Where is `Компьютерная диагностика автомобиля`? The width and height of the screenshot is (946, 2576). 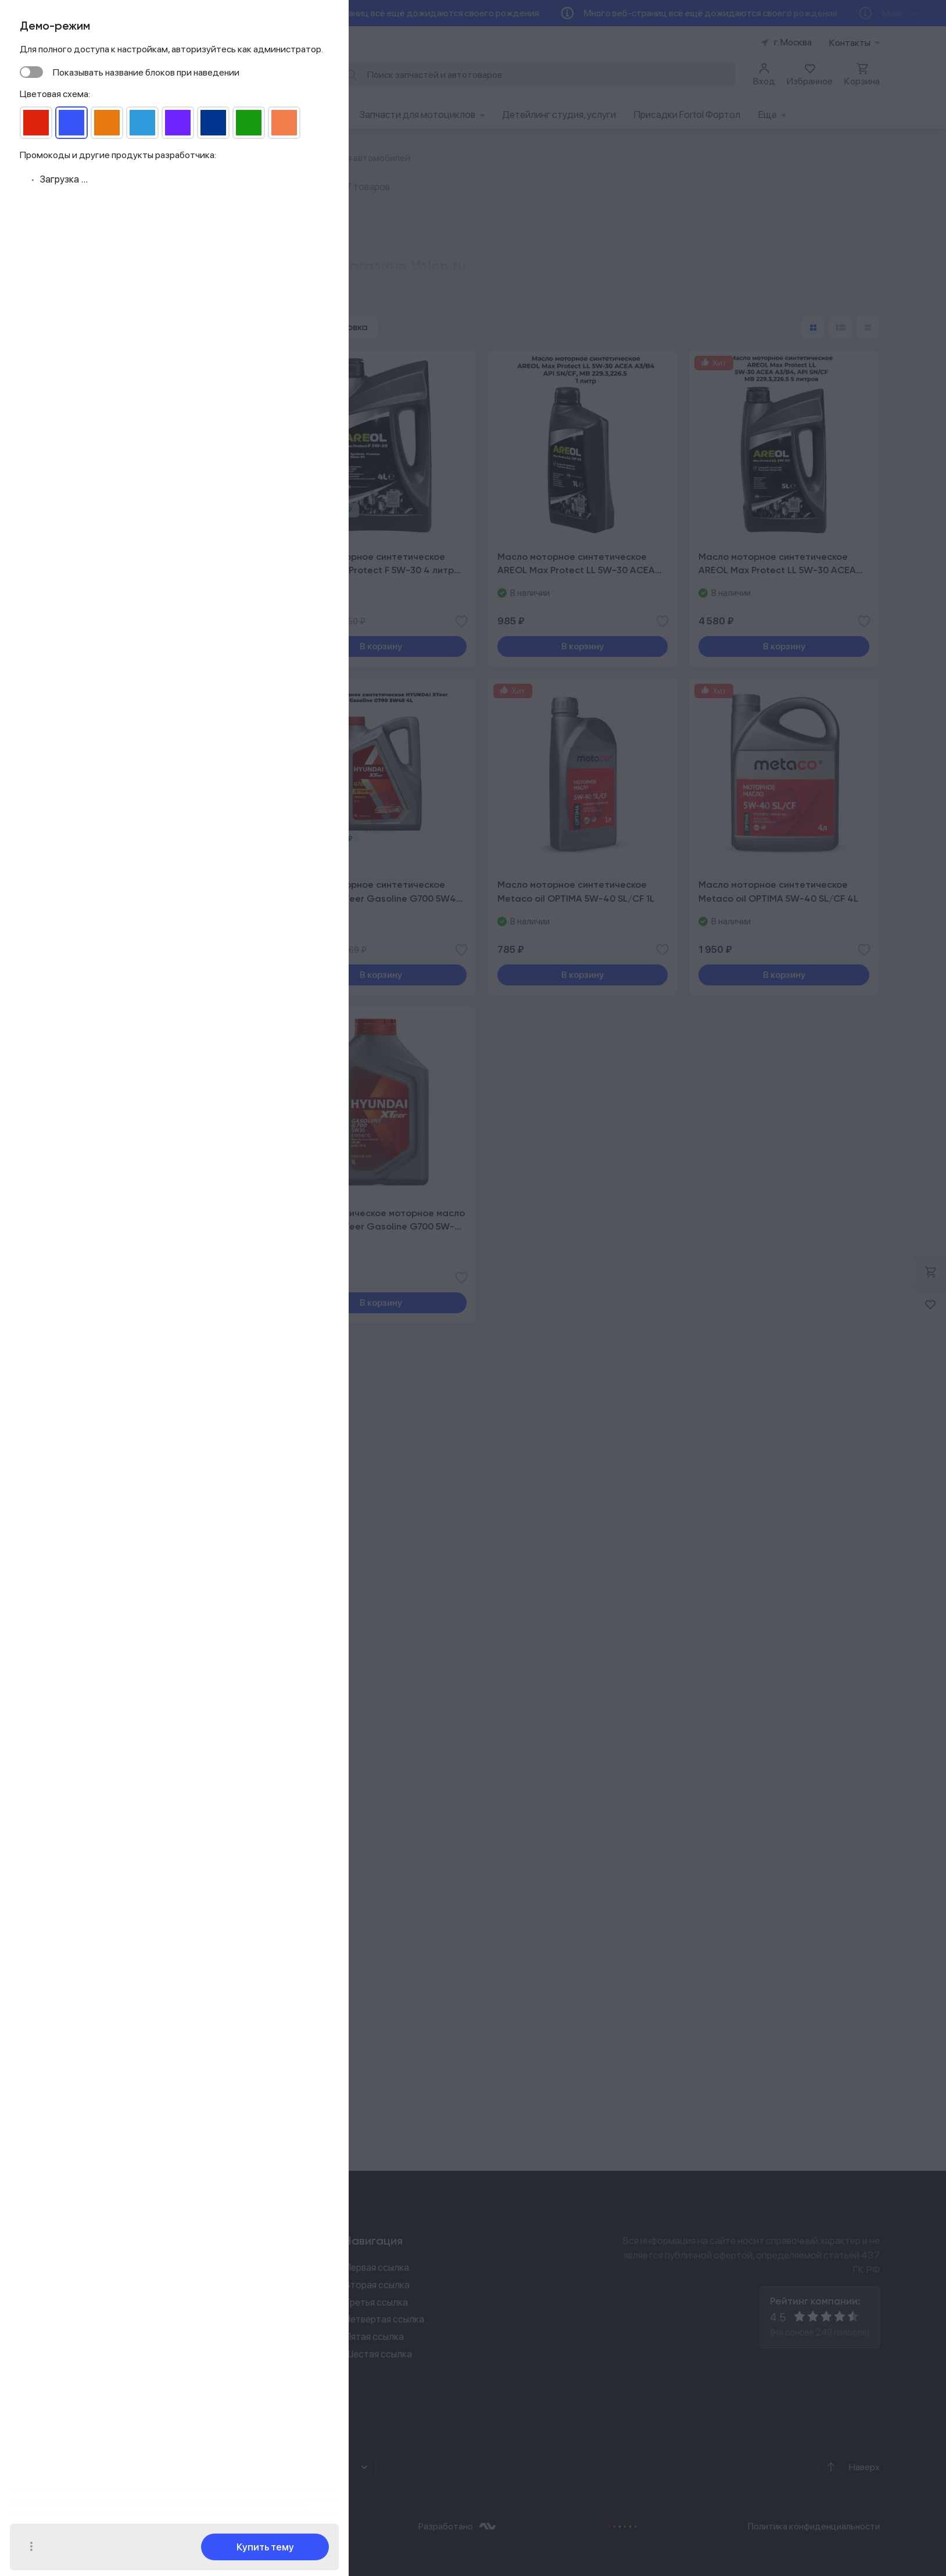 Компьютерная диагностика автомобиля is located at coordinates (169, 965).